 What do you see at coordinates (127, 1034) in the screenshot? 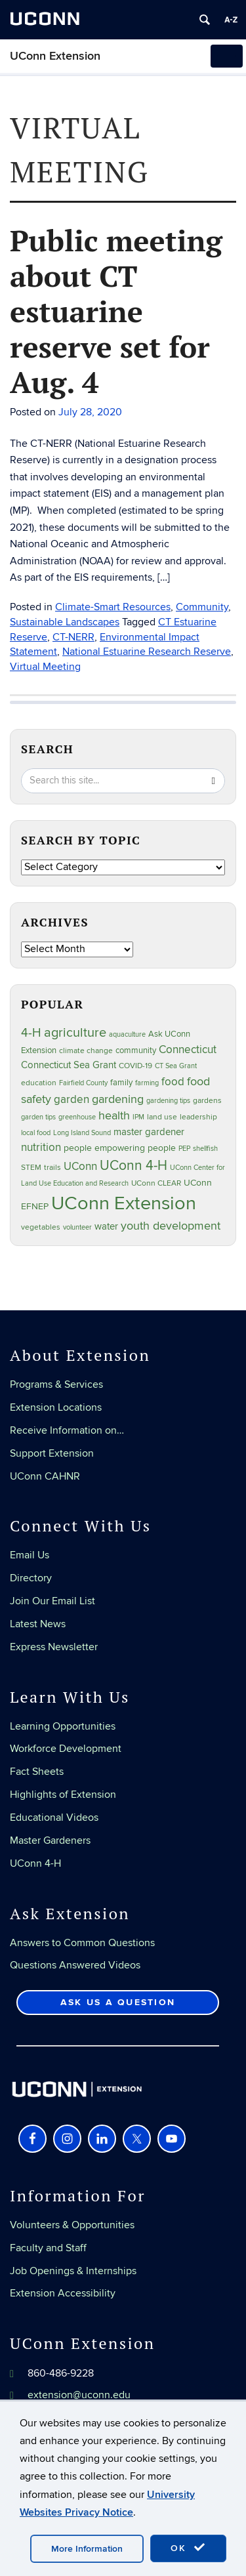
I see `aquaculture [aquaculture (21 items)]` at bounding box center [127, 1034].